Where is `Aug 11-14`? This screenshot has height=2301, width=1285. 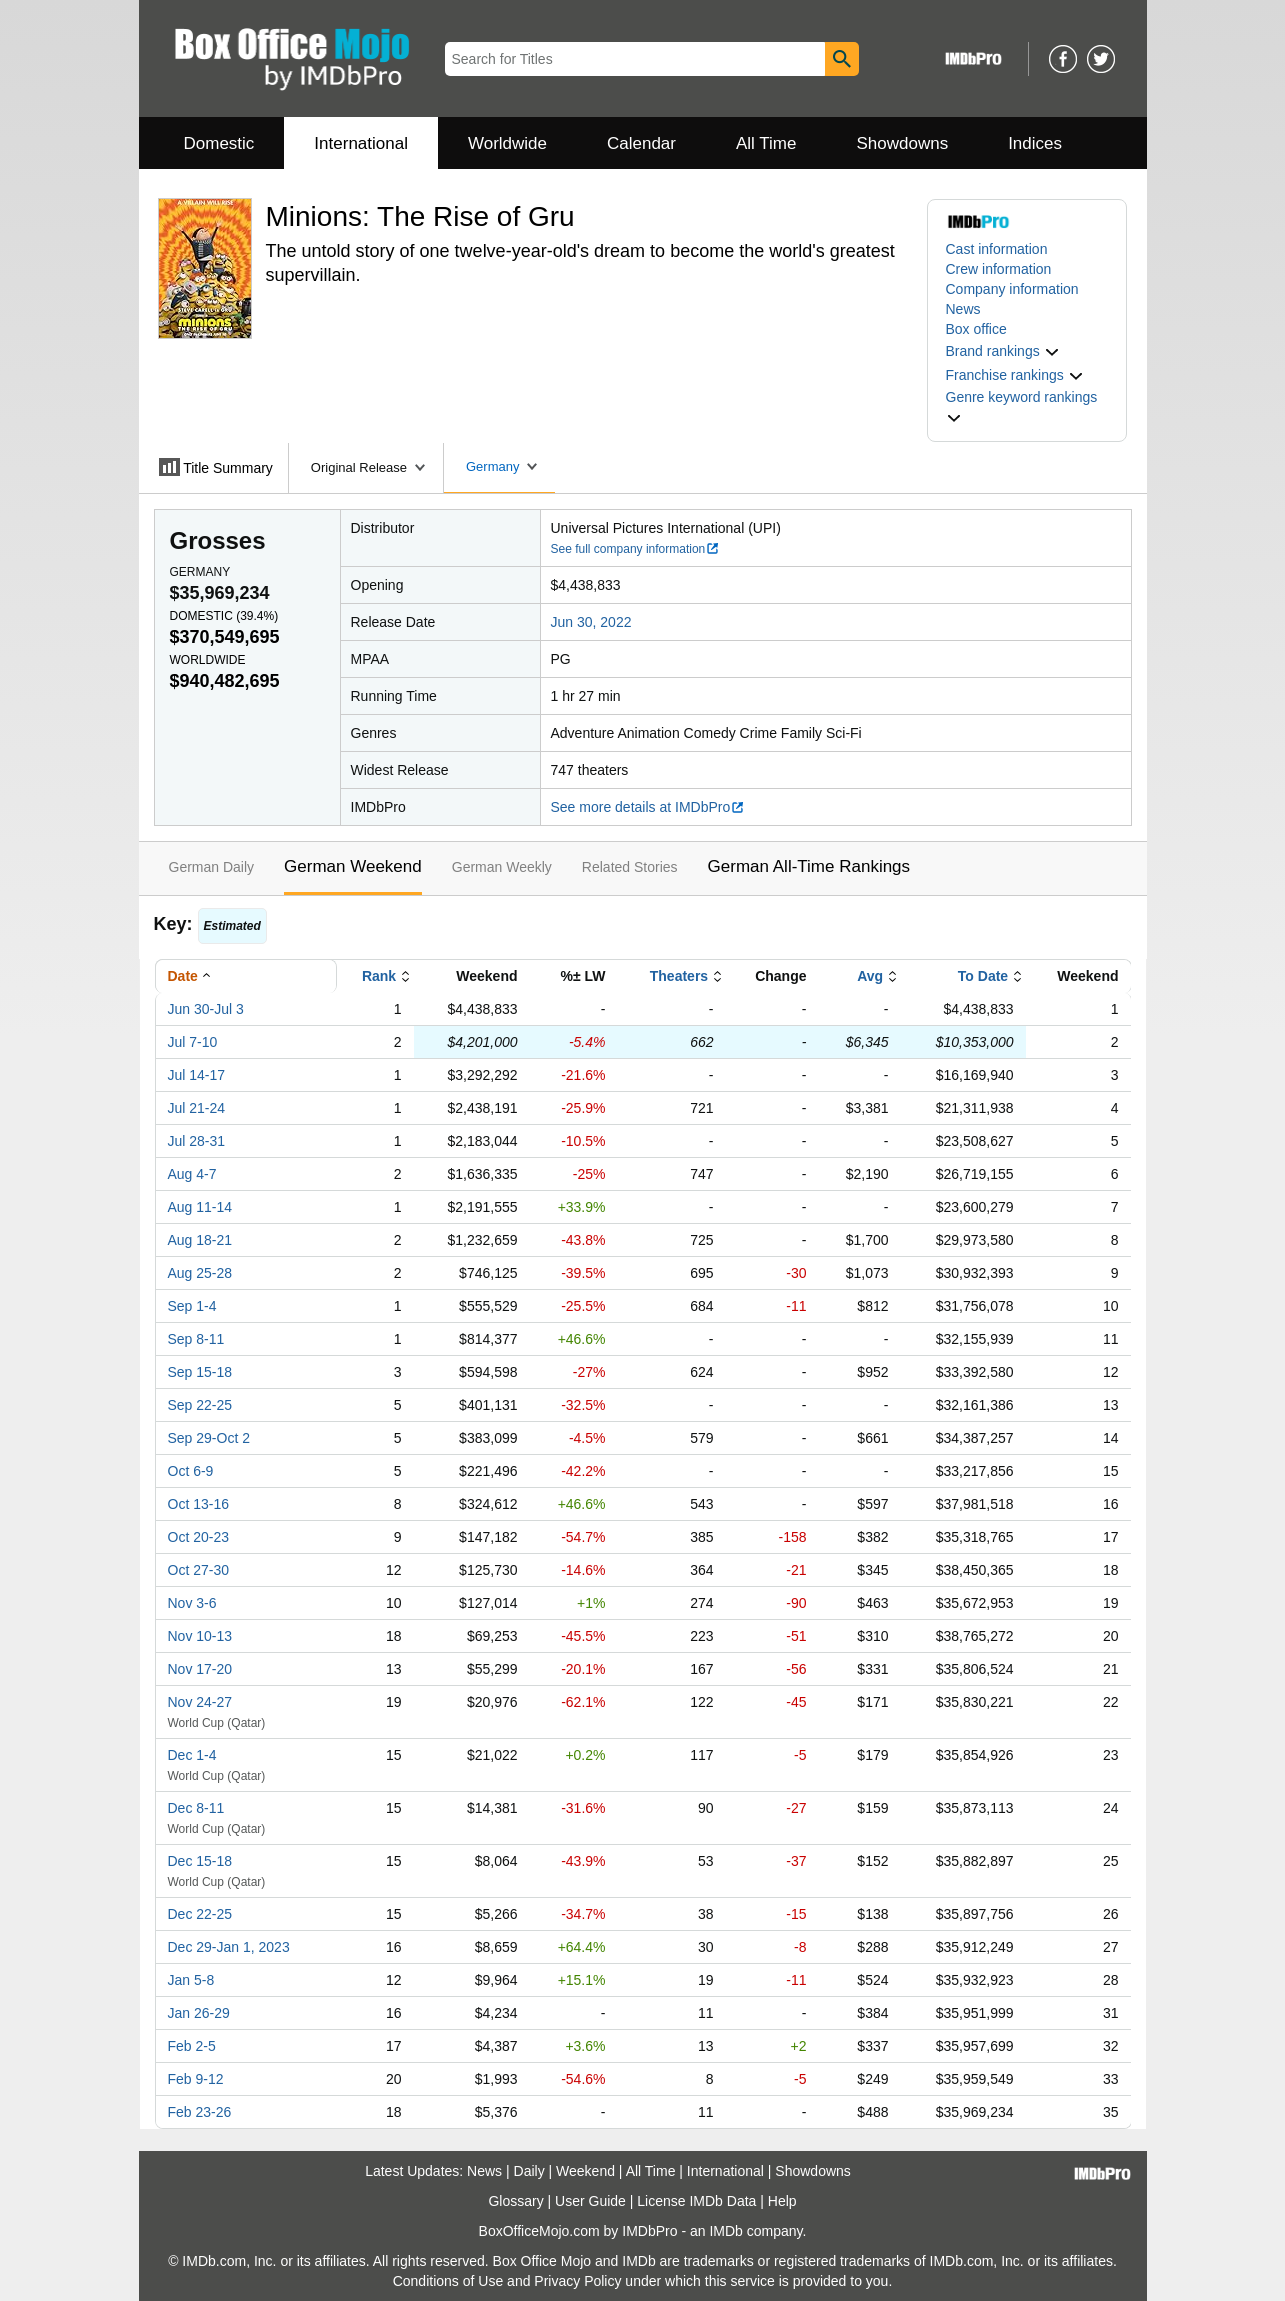 Aug 11-14 is located at coordinates (200, 1207).